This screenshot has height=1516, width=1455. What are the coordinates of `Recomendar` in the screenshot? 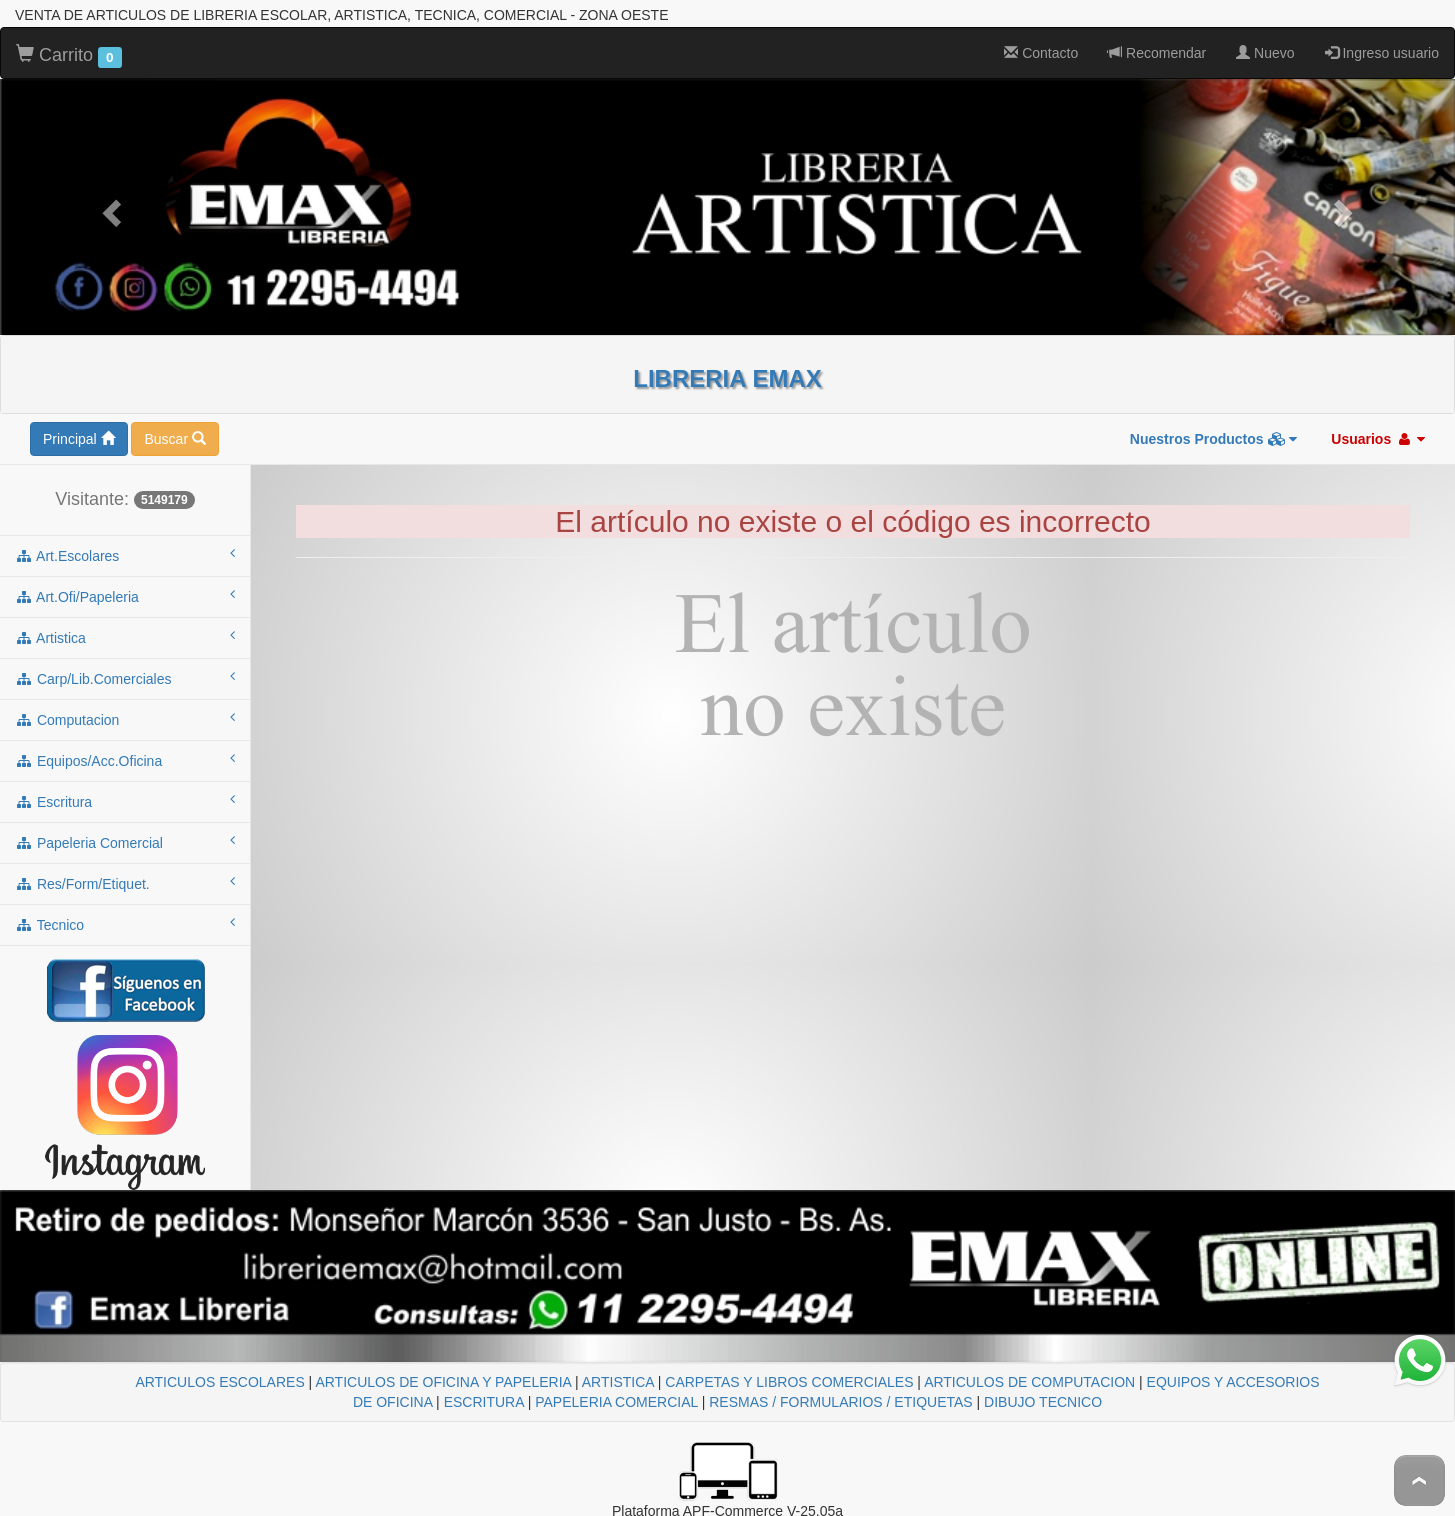 It's located at (1157, 53).